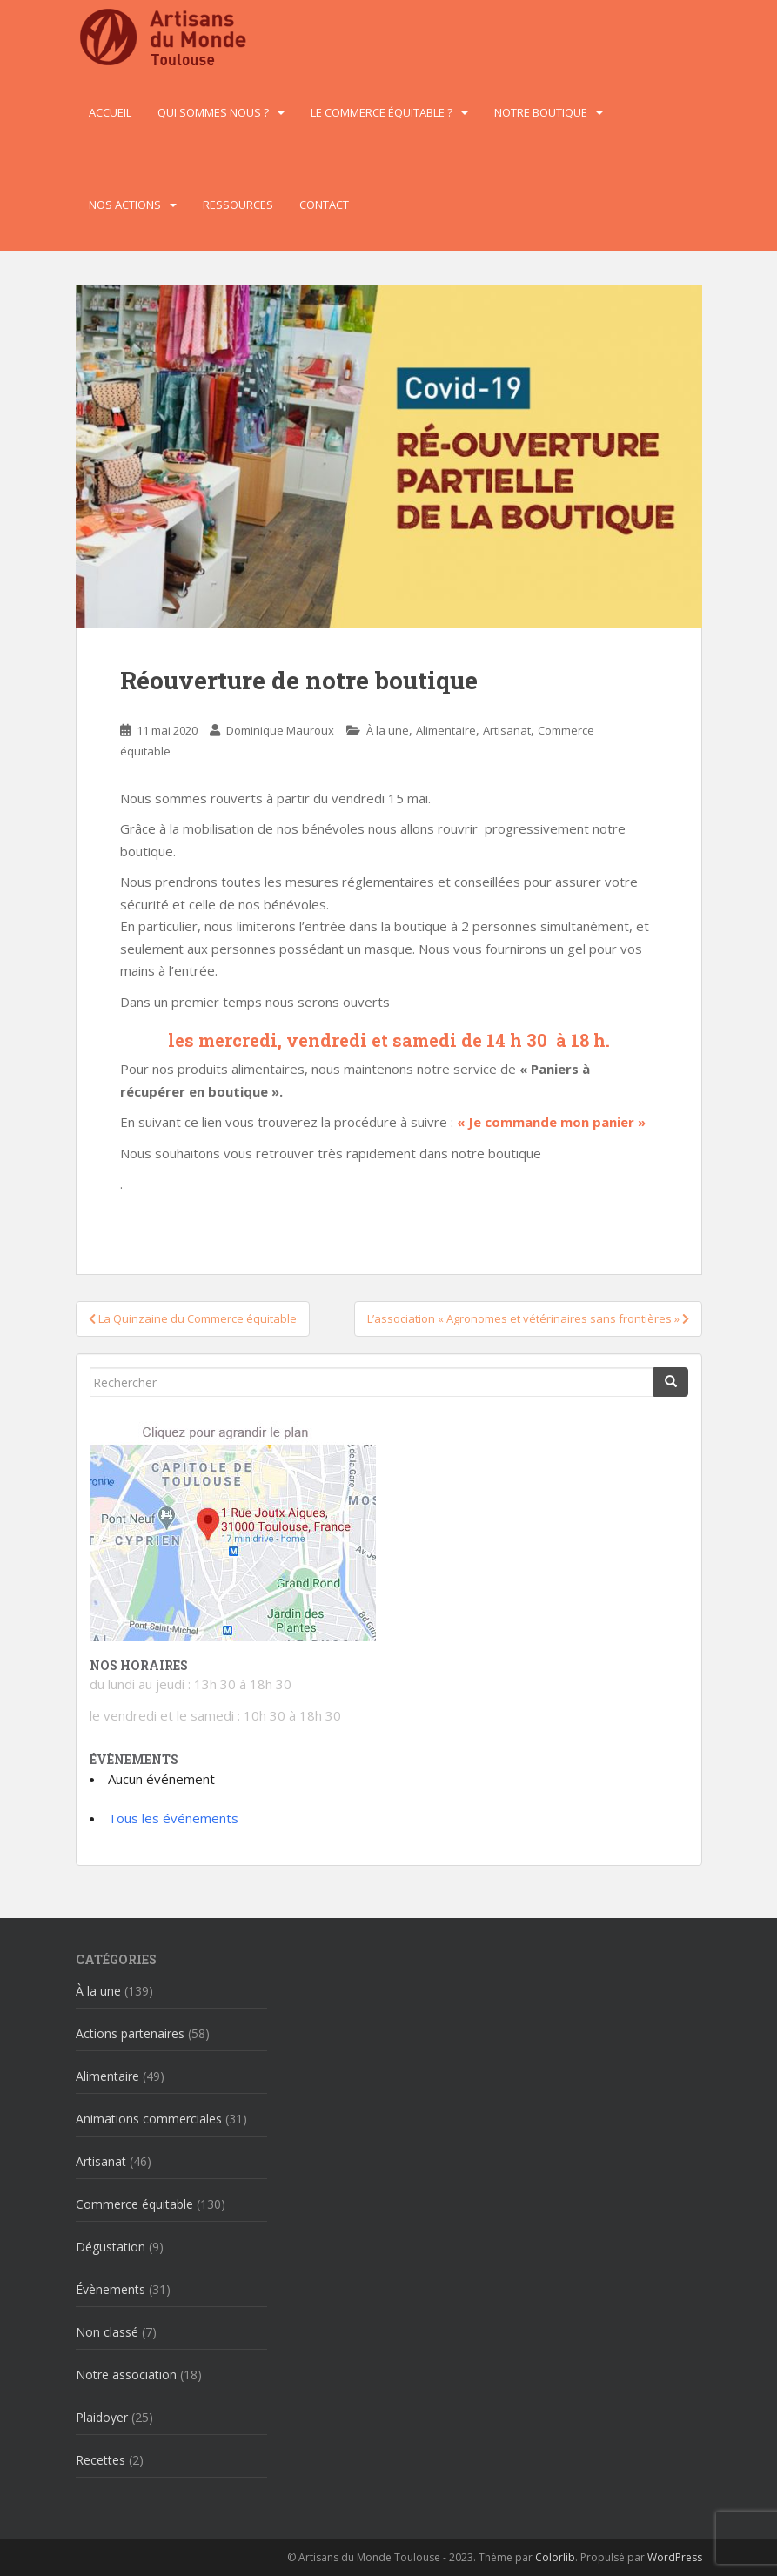 The image size is (777, 2576). I want to click on À la une, so click(387, 730).